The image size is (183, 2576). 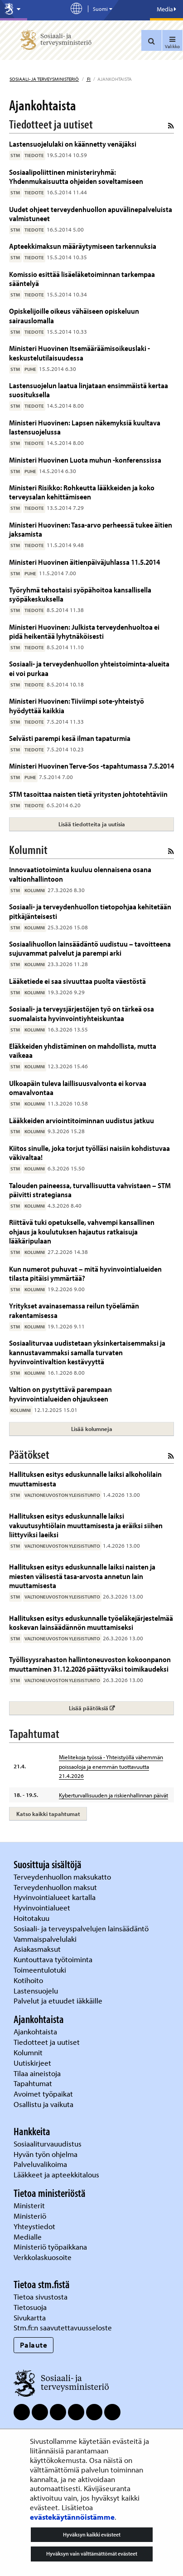 What do you see at coordinates (81, 1231) in the screenshot?
I see `Riittävä tuki opetukselle, vahvempi kansallinen ohjaus ja koulutuksen hajautus ratkaisuja lääkäripulaan` at bounding box center [81, 1231].